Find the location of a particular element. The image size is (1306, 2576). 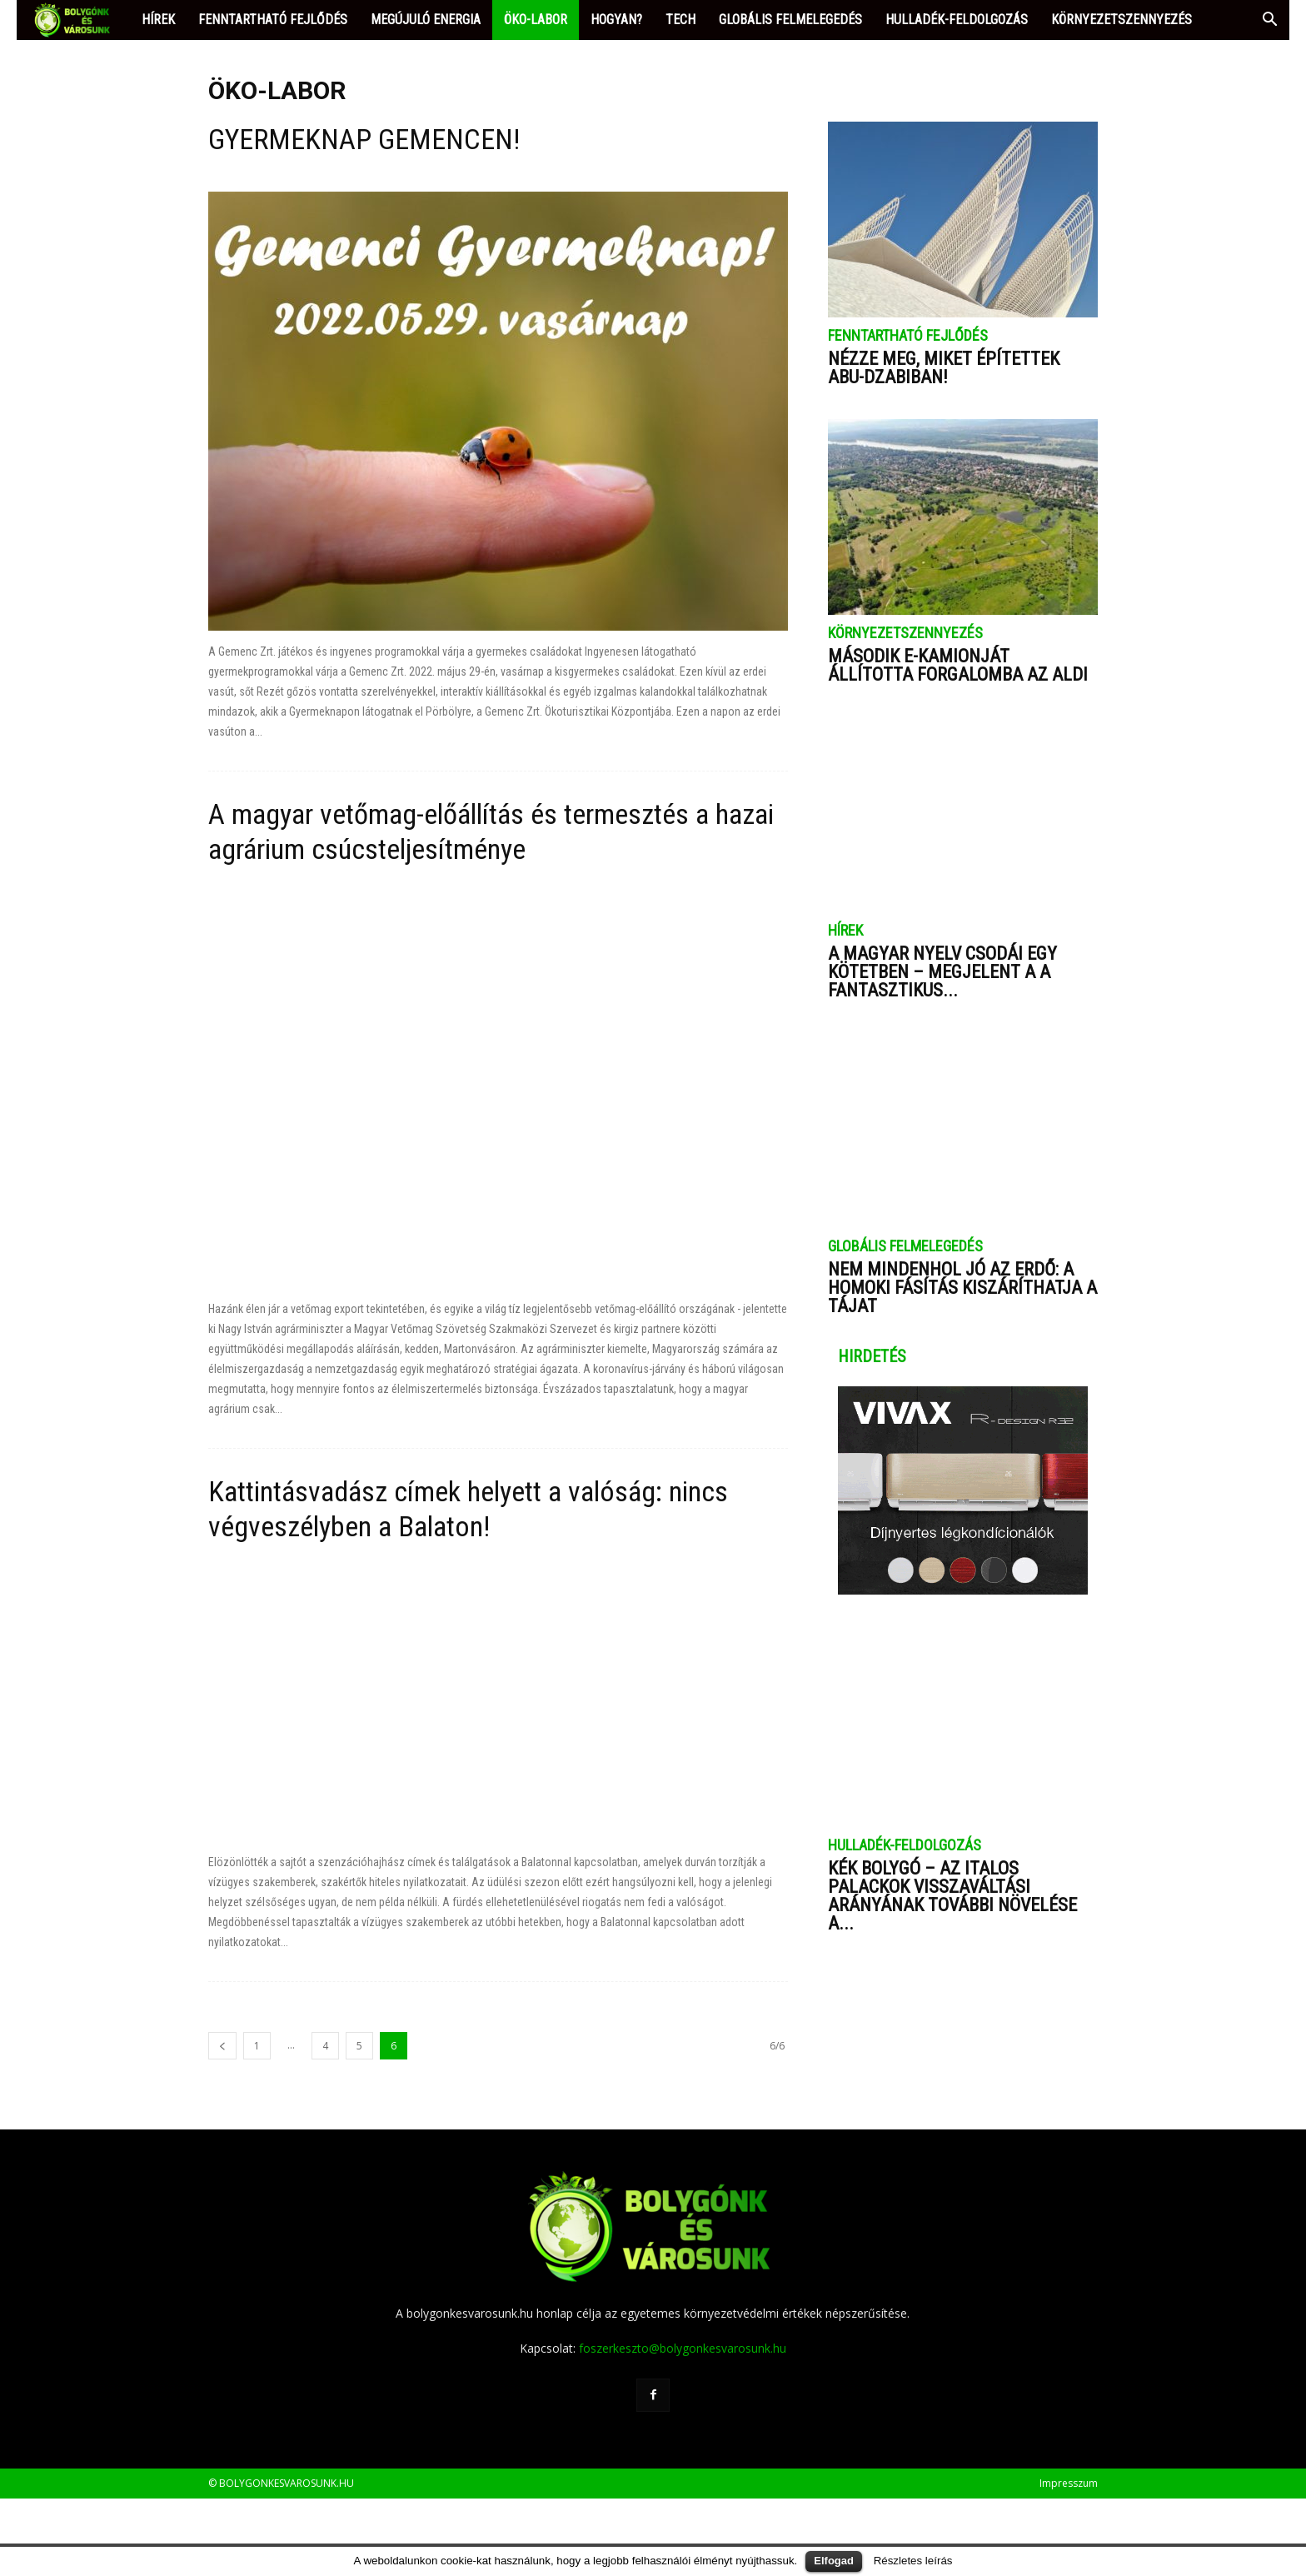

HOGYAN? is located at coordinates (616, 19).